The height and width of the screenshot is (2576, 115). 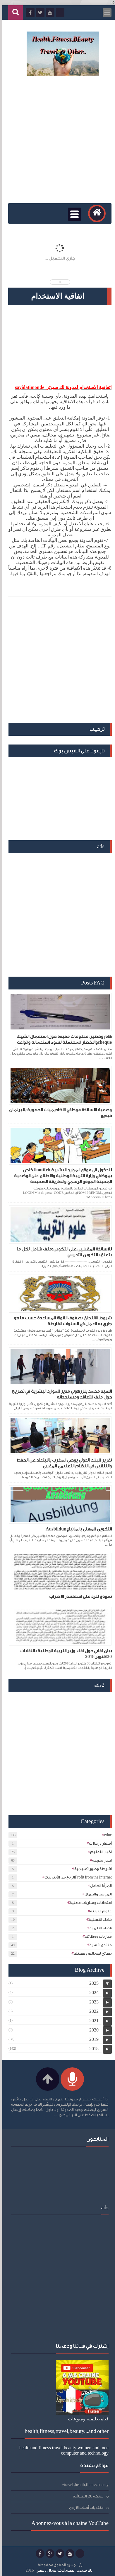 What do you see at coordinates (78, 1596) in the screenshot?
I see `نموذج للرد على استفسار الاضراب` at bounding box center [78, 1596].